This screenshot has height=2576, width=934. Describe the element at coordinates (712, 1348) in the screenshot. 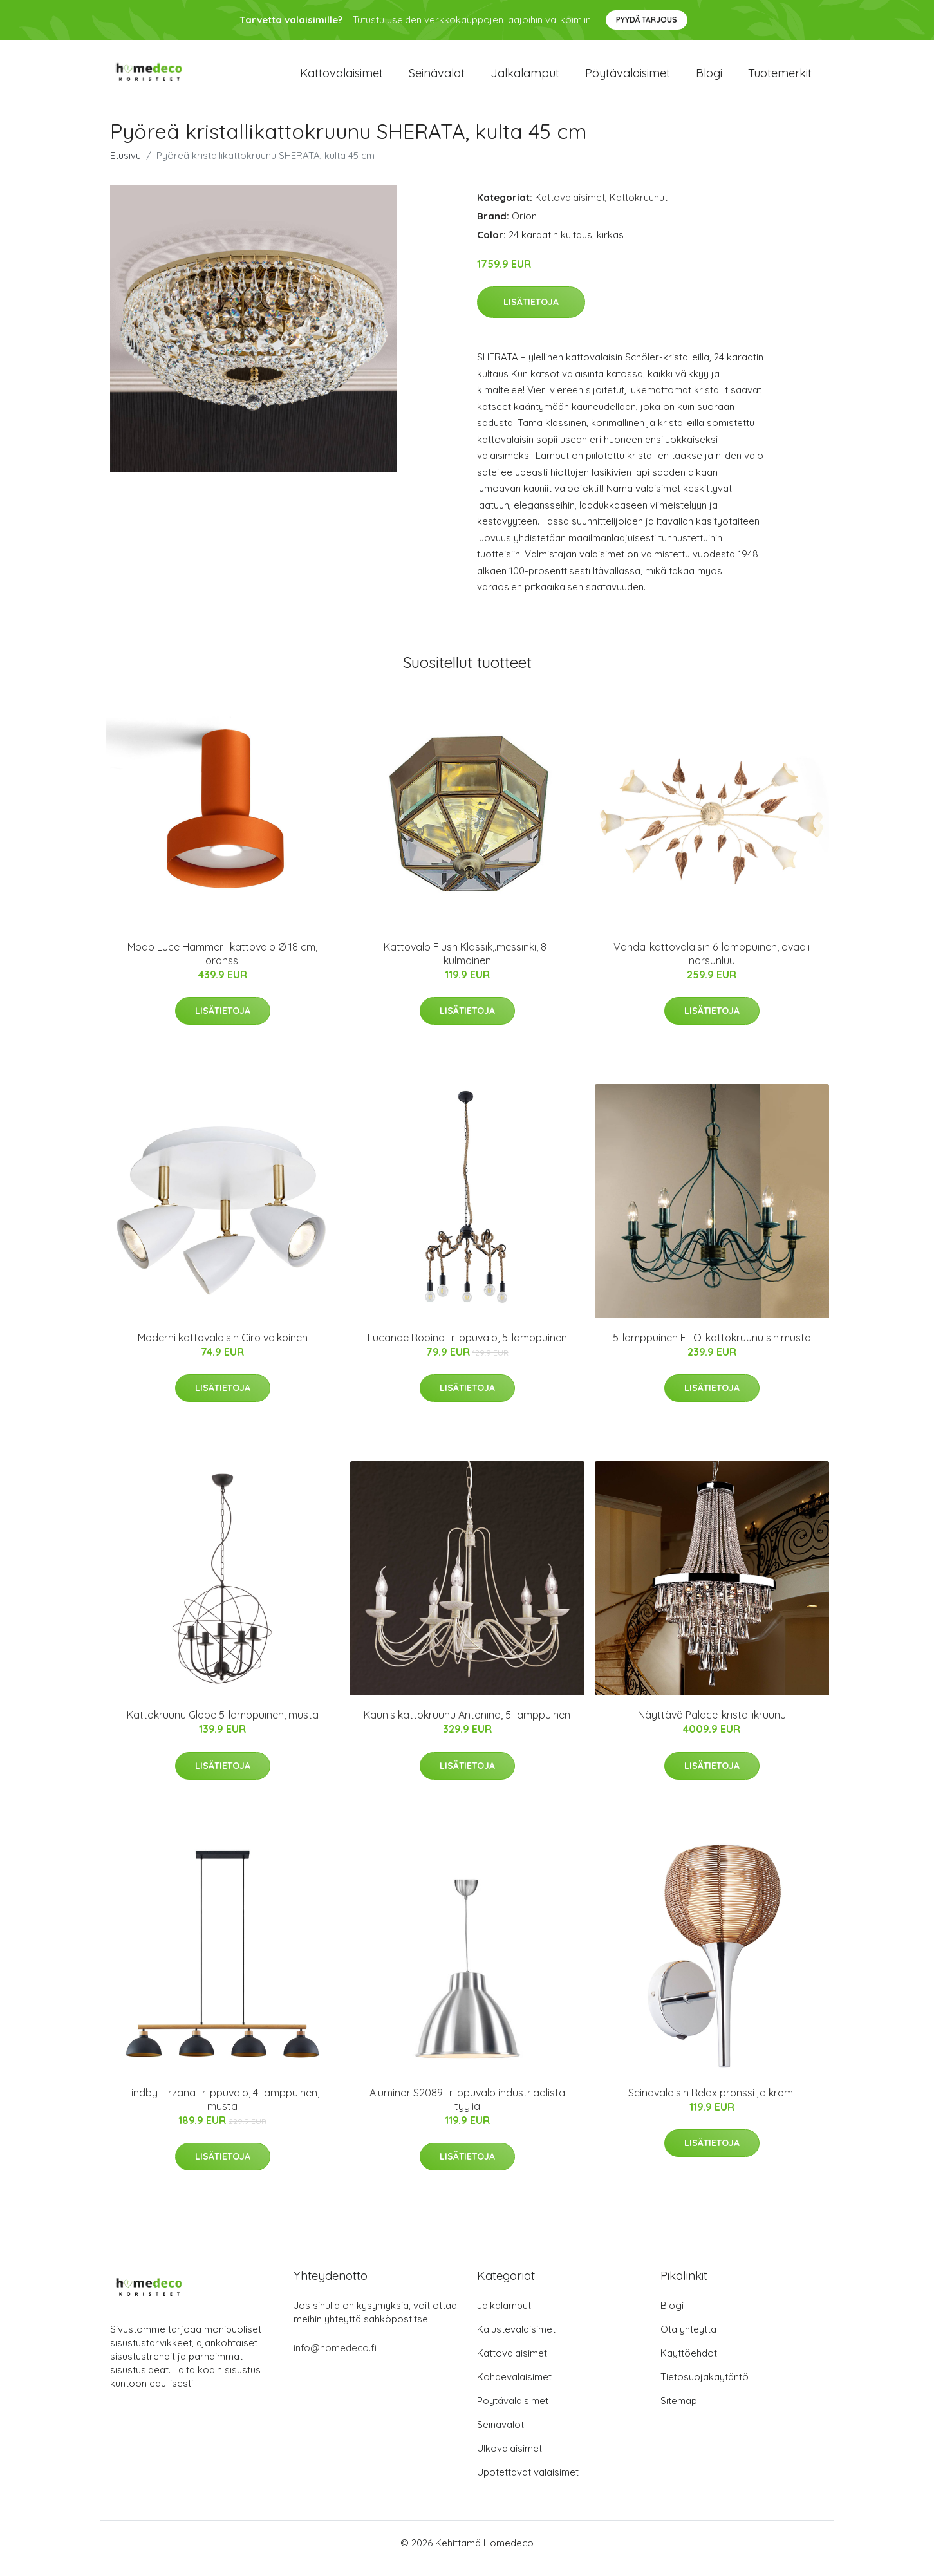

I see `5-lamppuinen FILO-kattokruunu sinimusta` at that location.